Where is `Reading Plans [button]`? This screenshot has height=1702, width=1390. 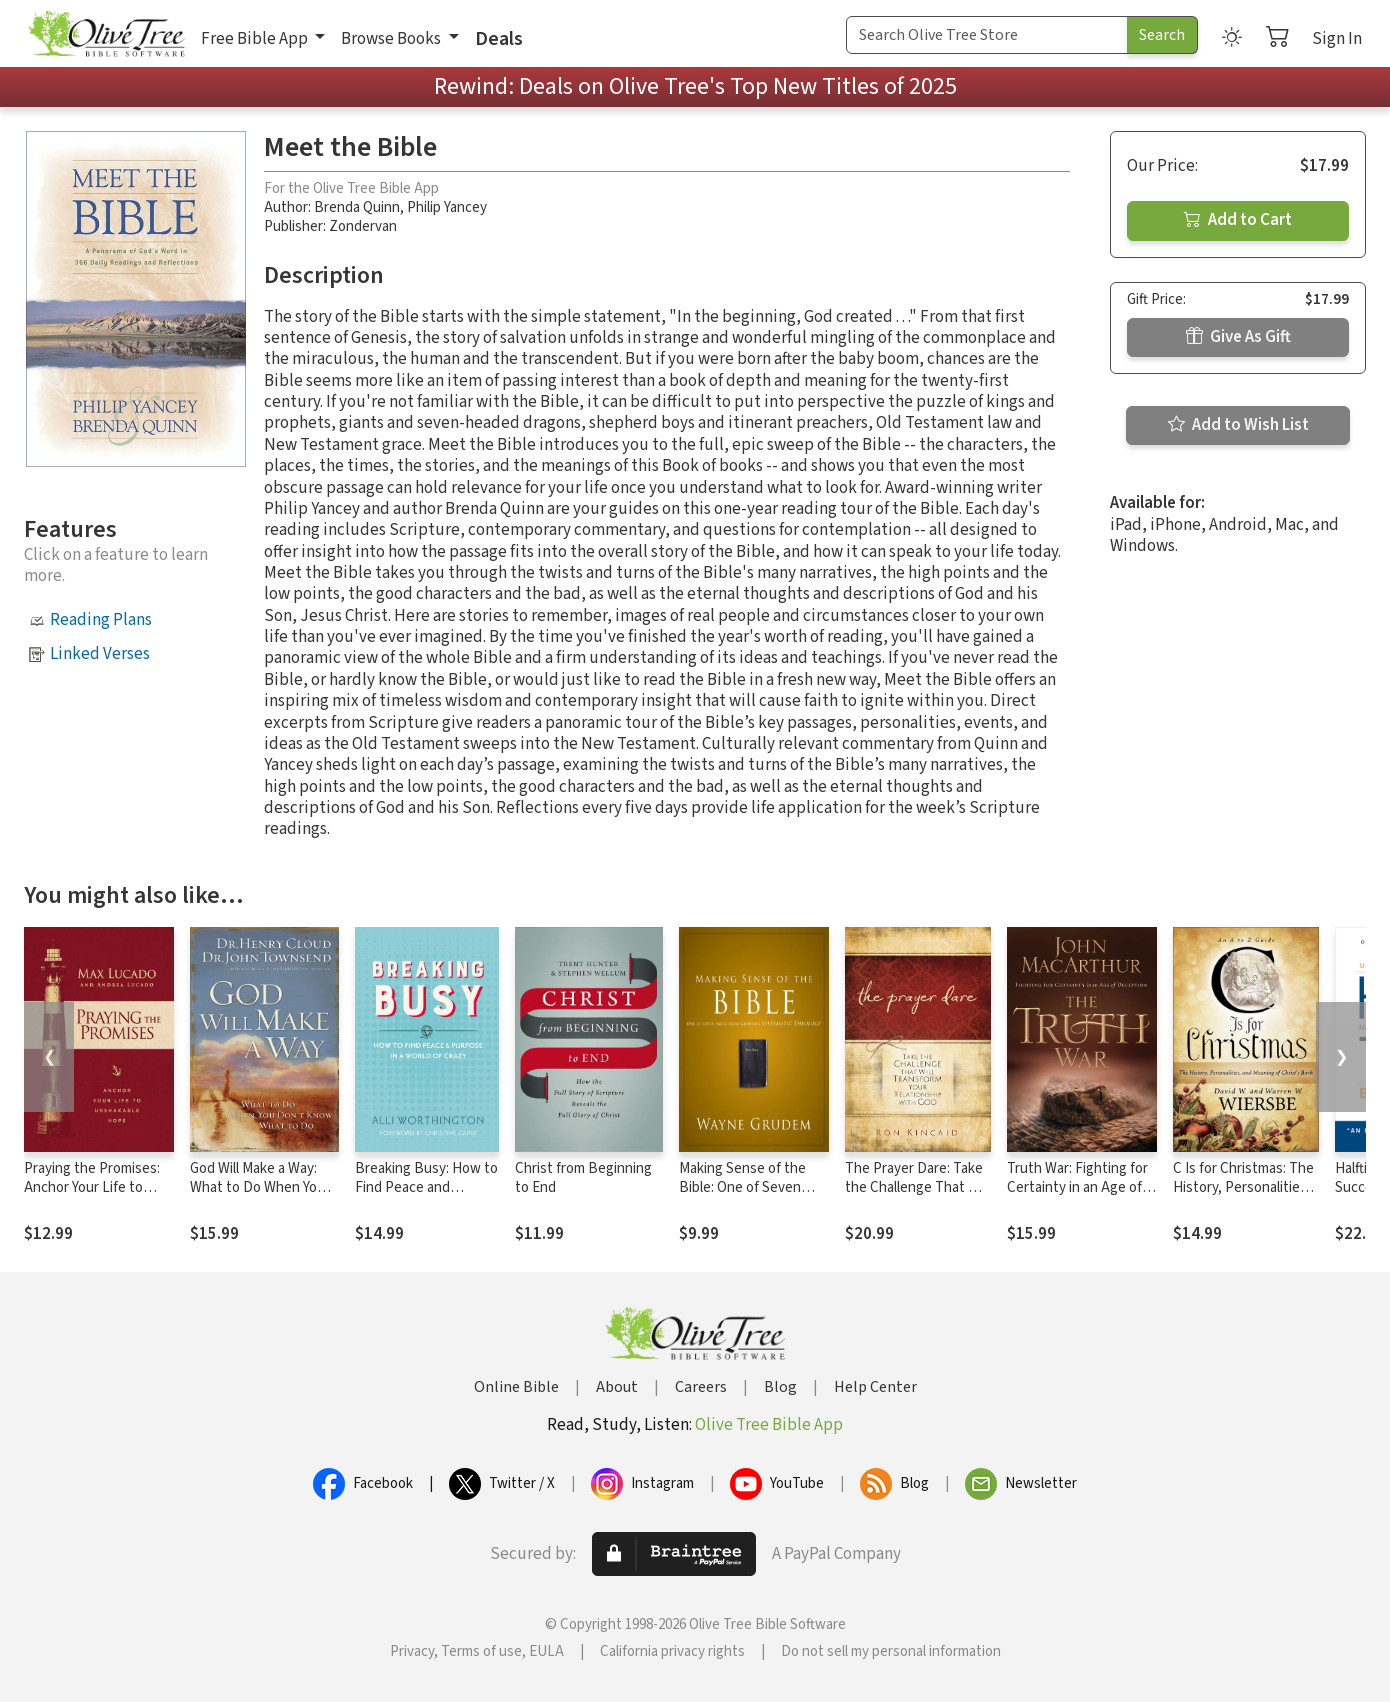
Reading Plans [button] is located at coordinates (101, 620).